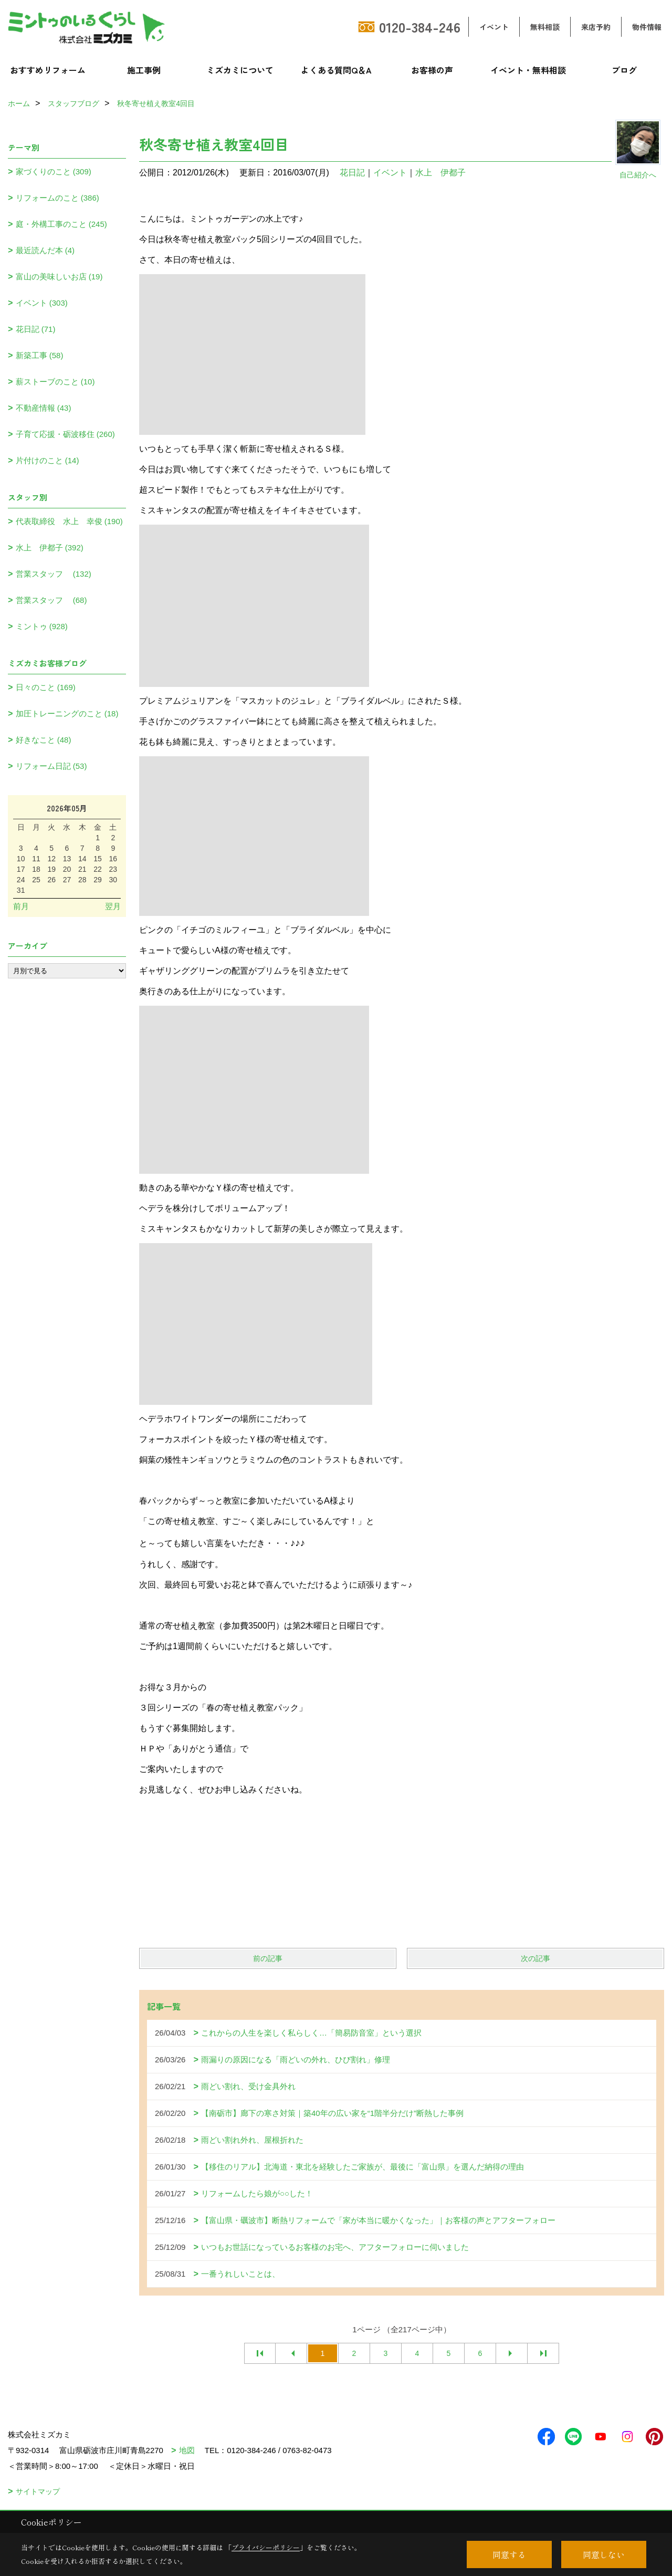 This screenshot has height=2576, width=672. I want to click on ミントゥ (928), so click(42, 626).